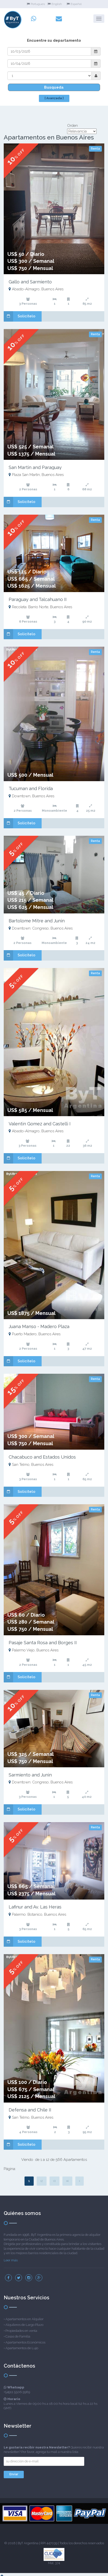  Describe the element at coordinates (38, 597) in the screenshot. I see `Paraguay and Talcahuano II` at that location.